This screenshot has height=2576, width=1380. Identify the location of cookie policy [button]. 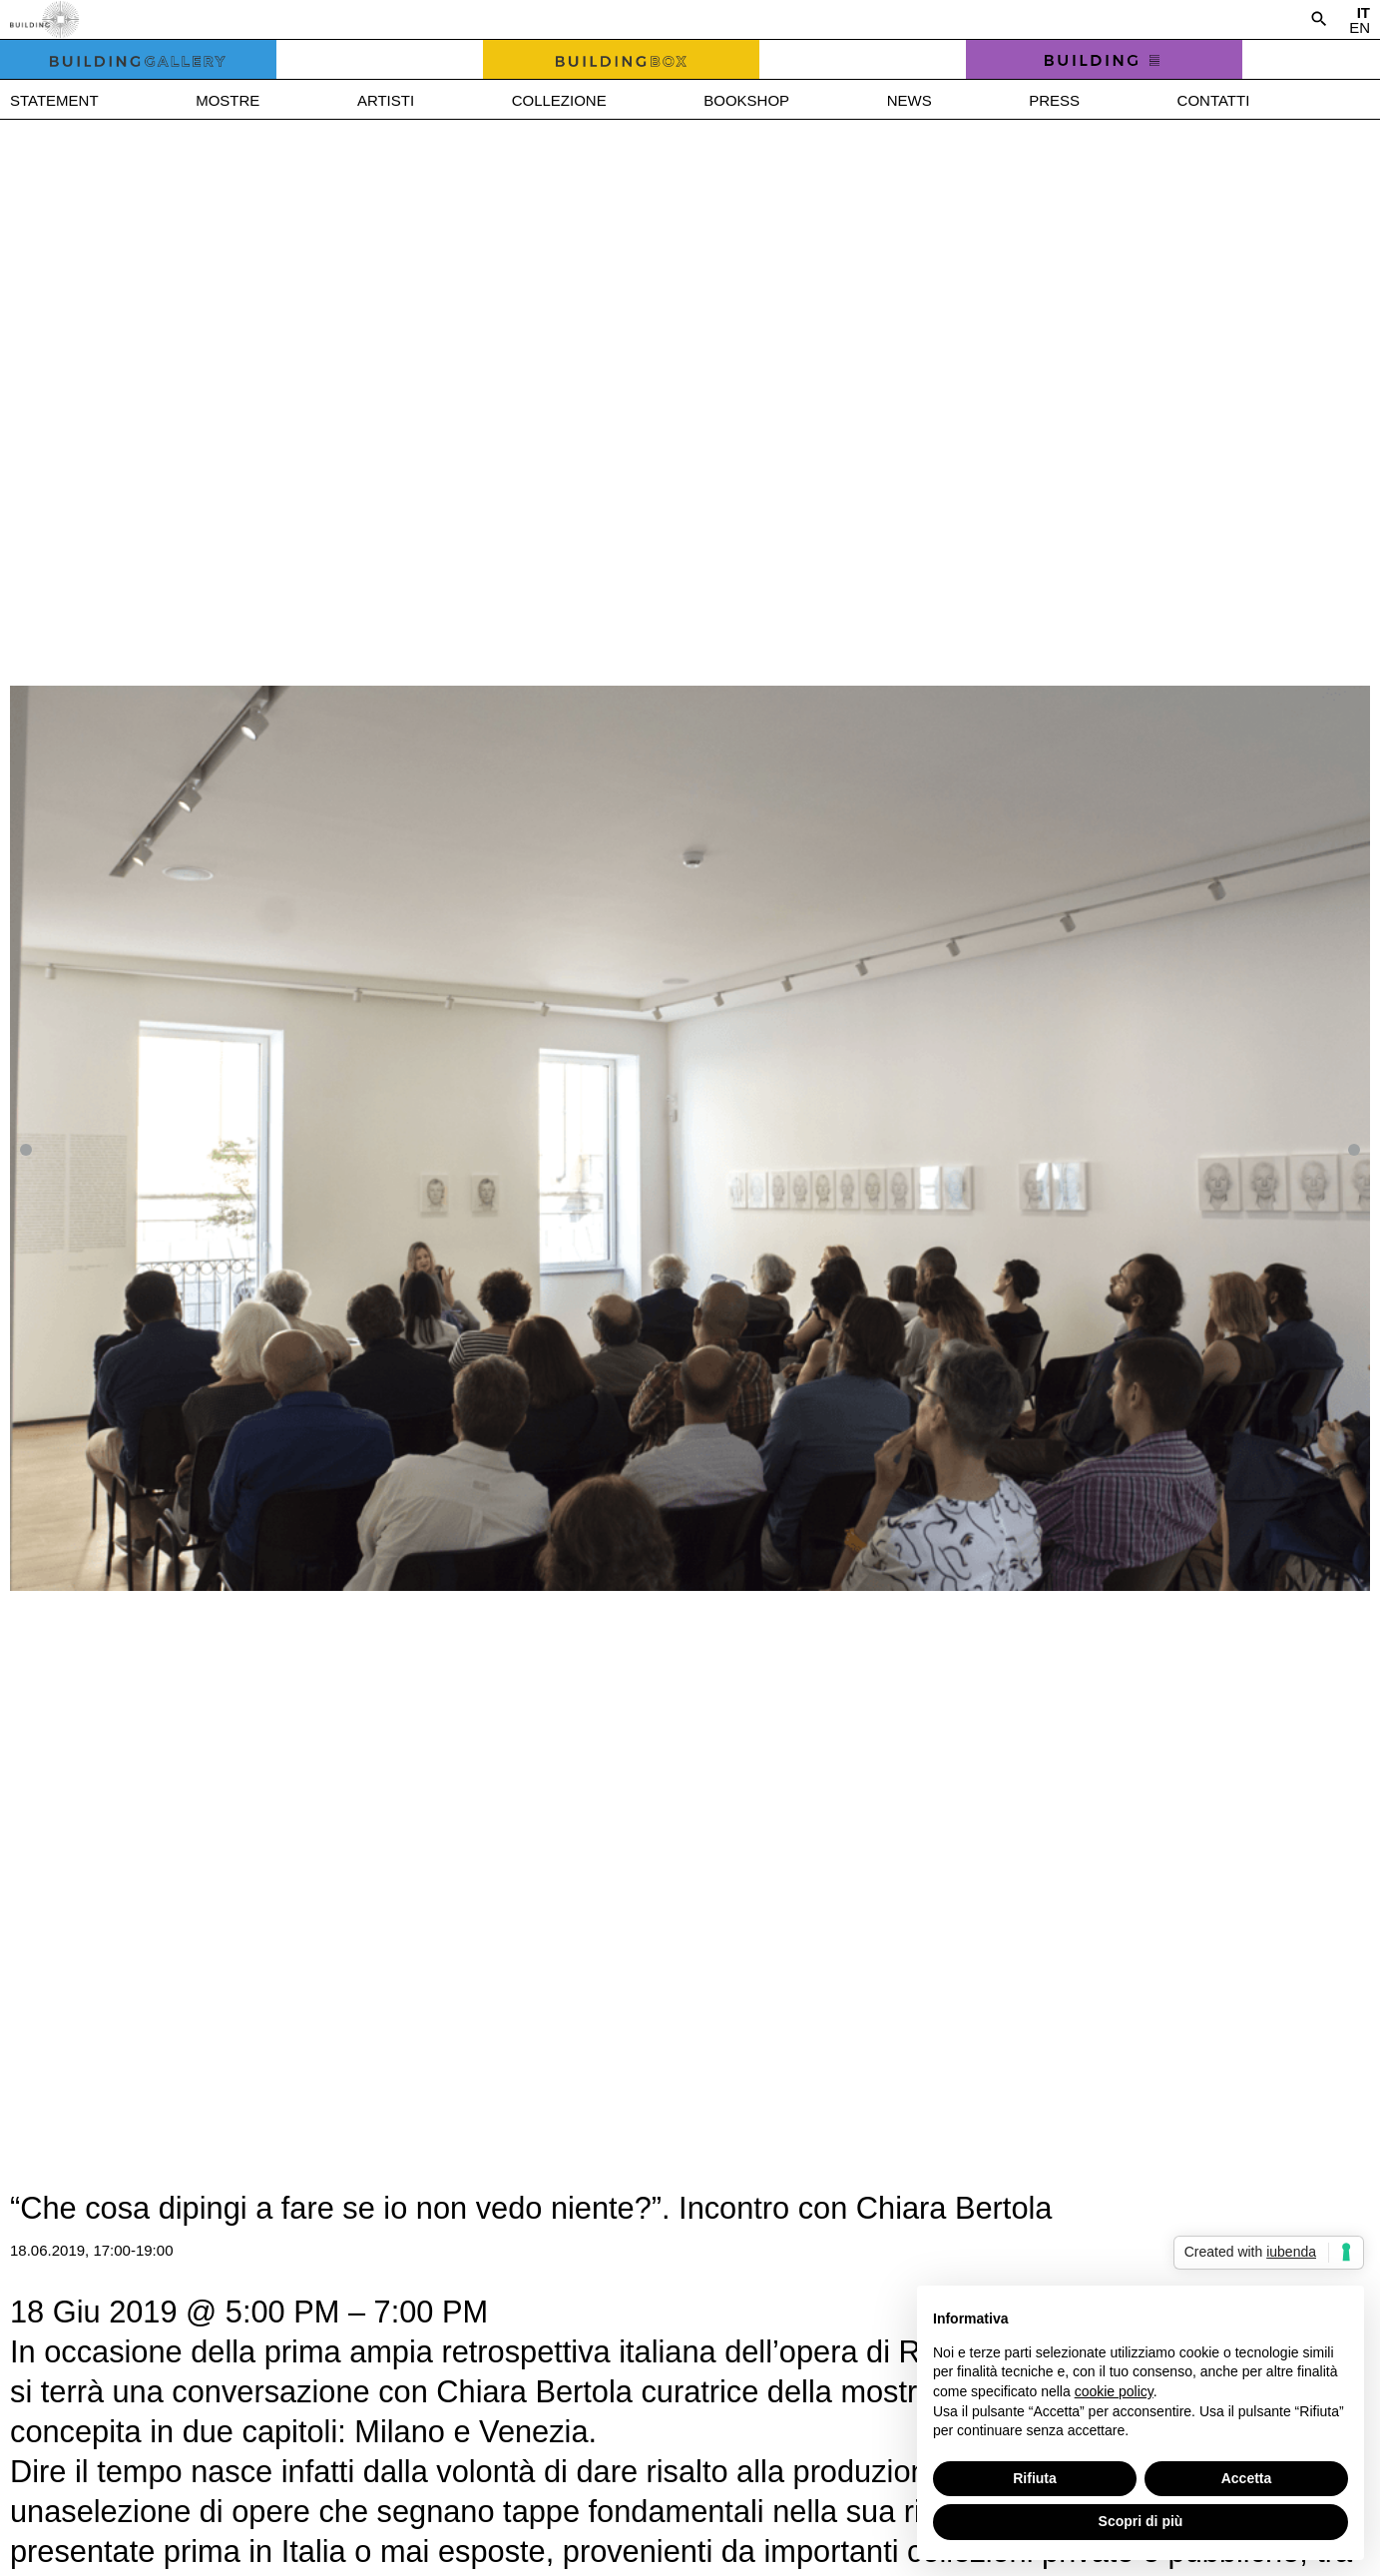
(1114, 2391).